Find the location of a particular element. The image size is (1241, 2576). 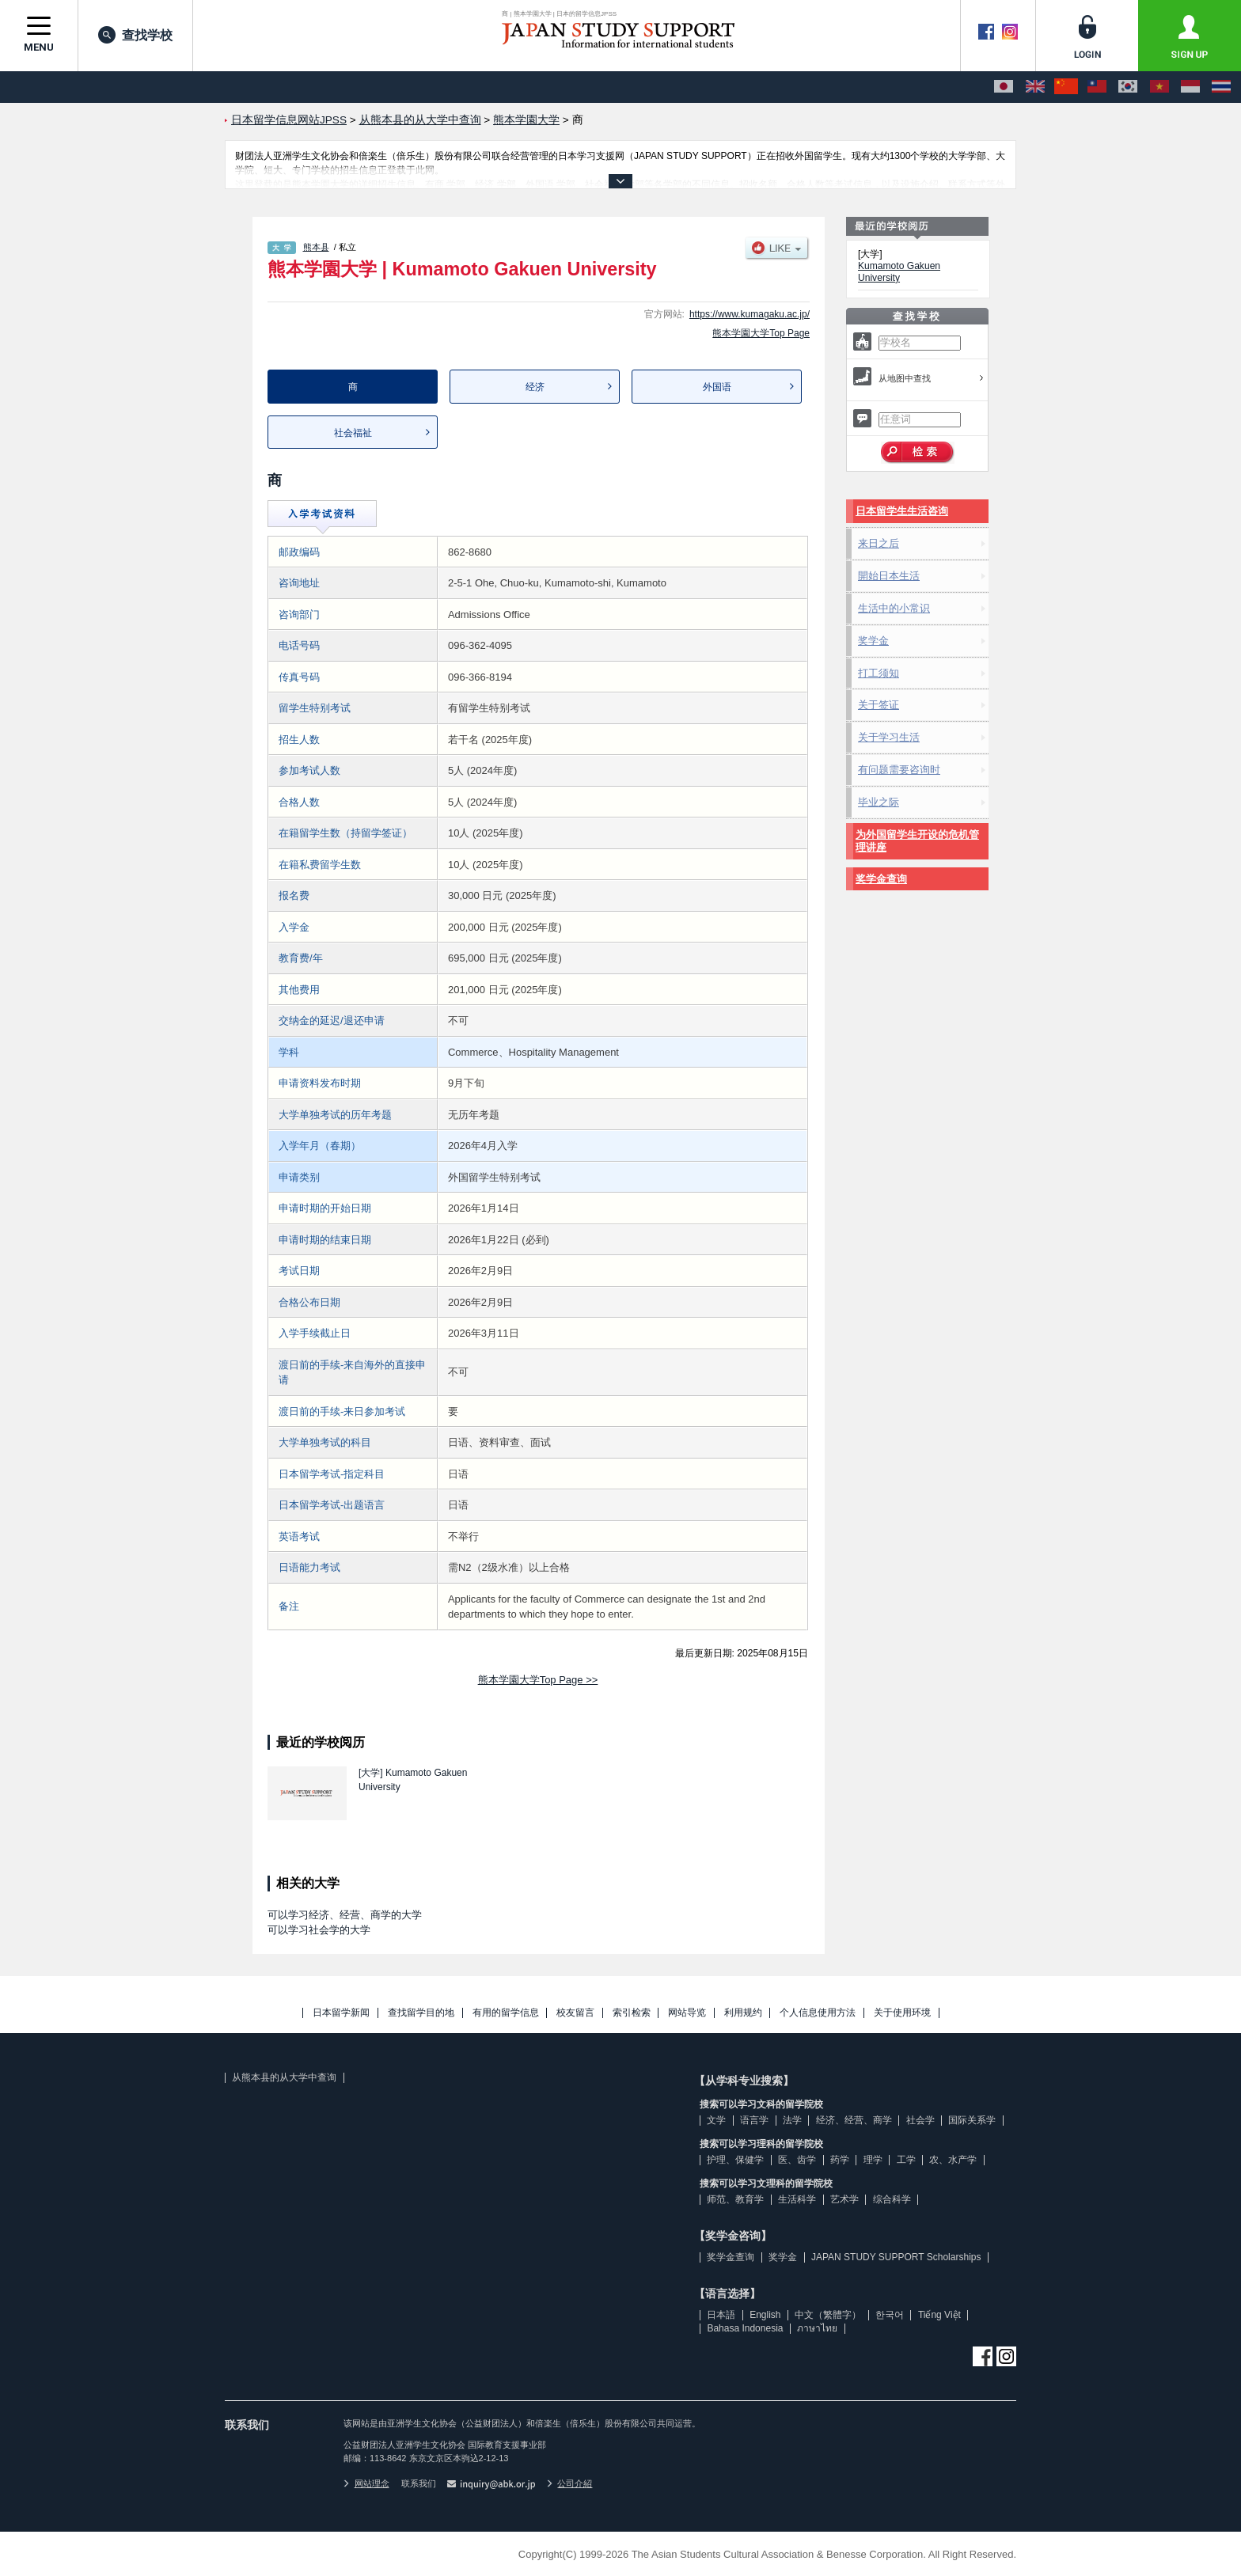

[한국어] is located at coordinates (1128, 87).